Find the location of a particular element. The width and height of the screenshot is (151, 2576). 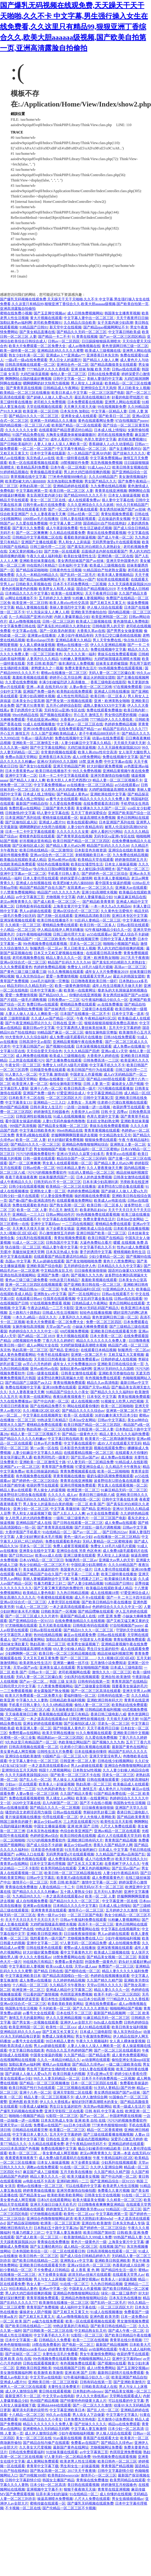

国产不卡在线小视频 is located at coordinates (96, 1803).